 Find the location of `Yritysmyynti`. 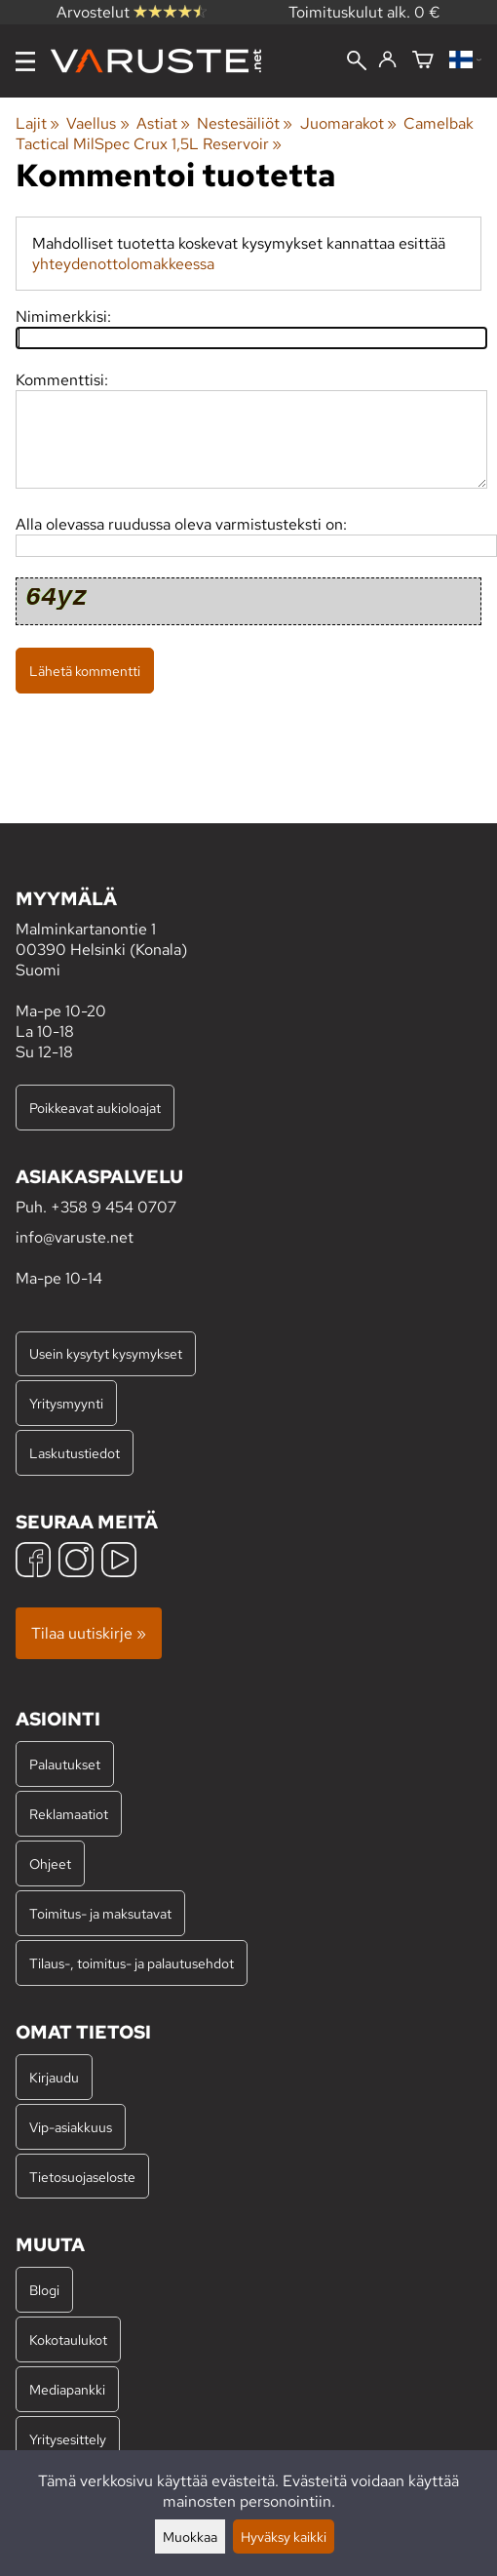

Yritysmyynti is located at coordinates (66, 1403).